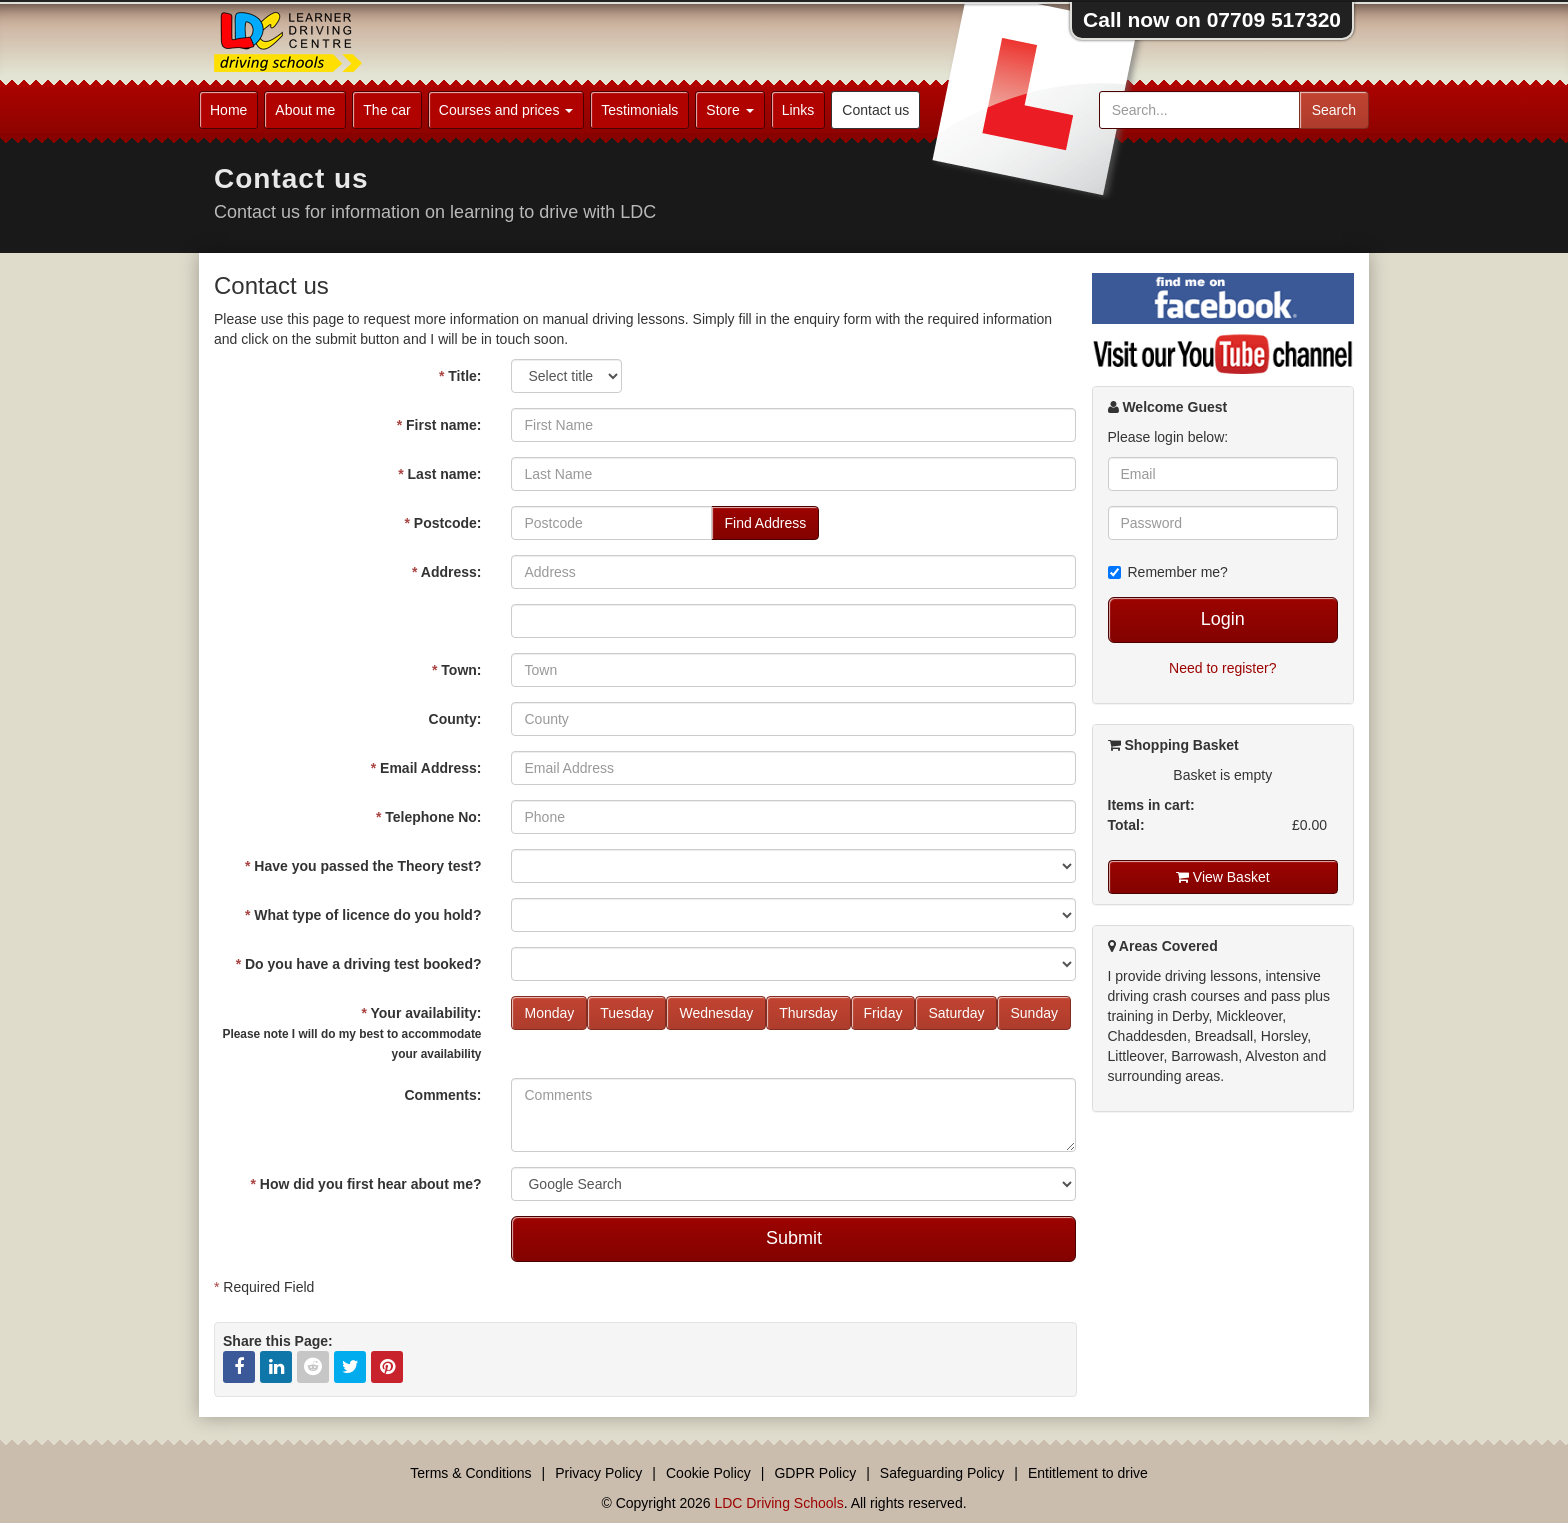 The image size is (1568, 1523). What do you see at coordinates (778, 1503) in the screenshot?
I see `LDC Driving Schools` at bounding box center [778, 1503].